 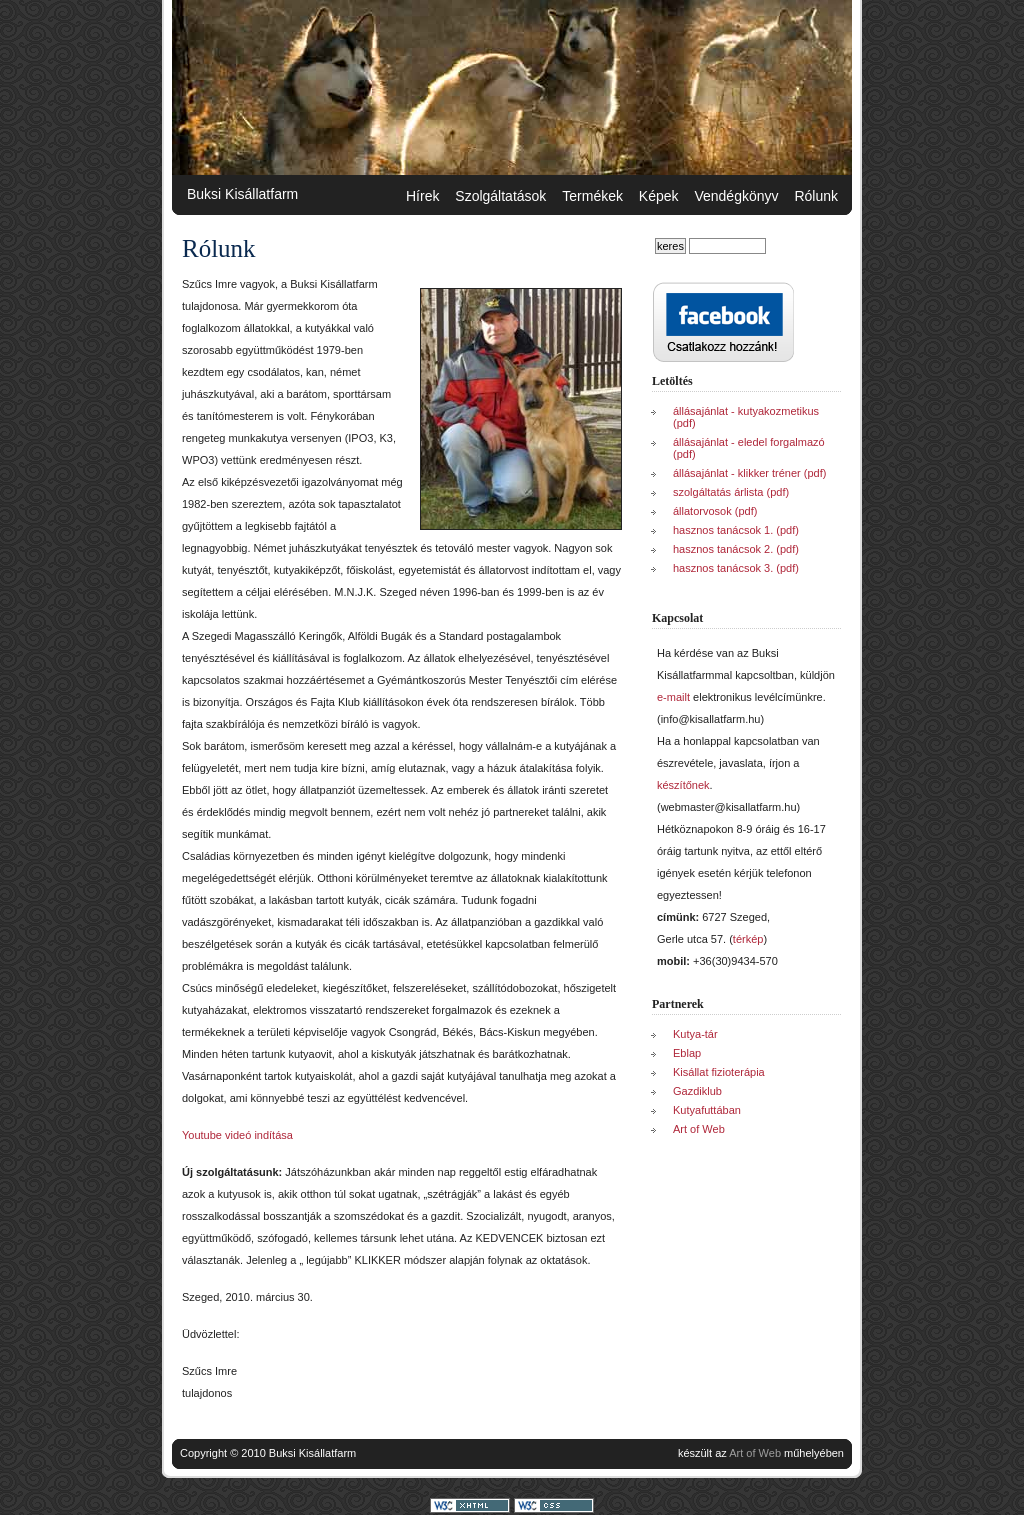 I want to click on hasznos tanácsok 1. (pdf), so click(x=736, y=530).